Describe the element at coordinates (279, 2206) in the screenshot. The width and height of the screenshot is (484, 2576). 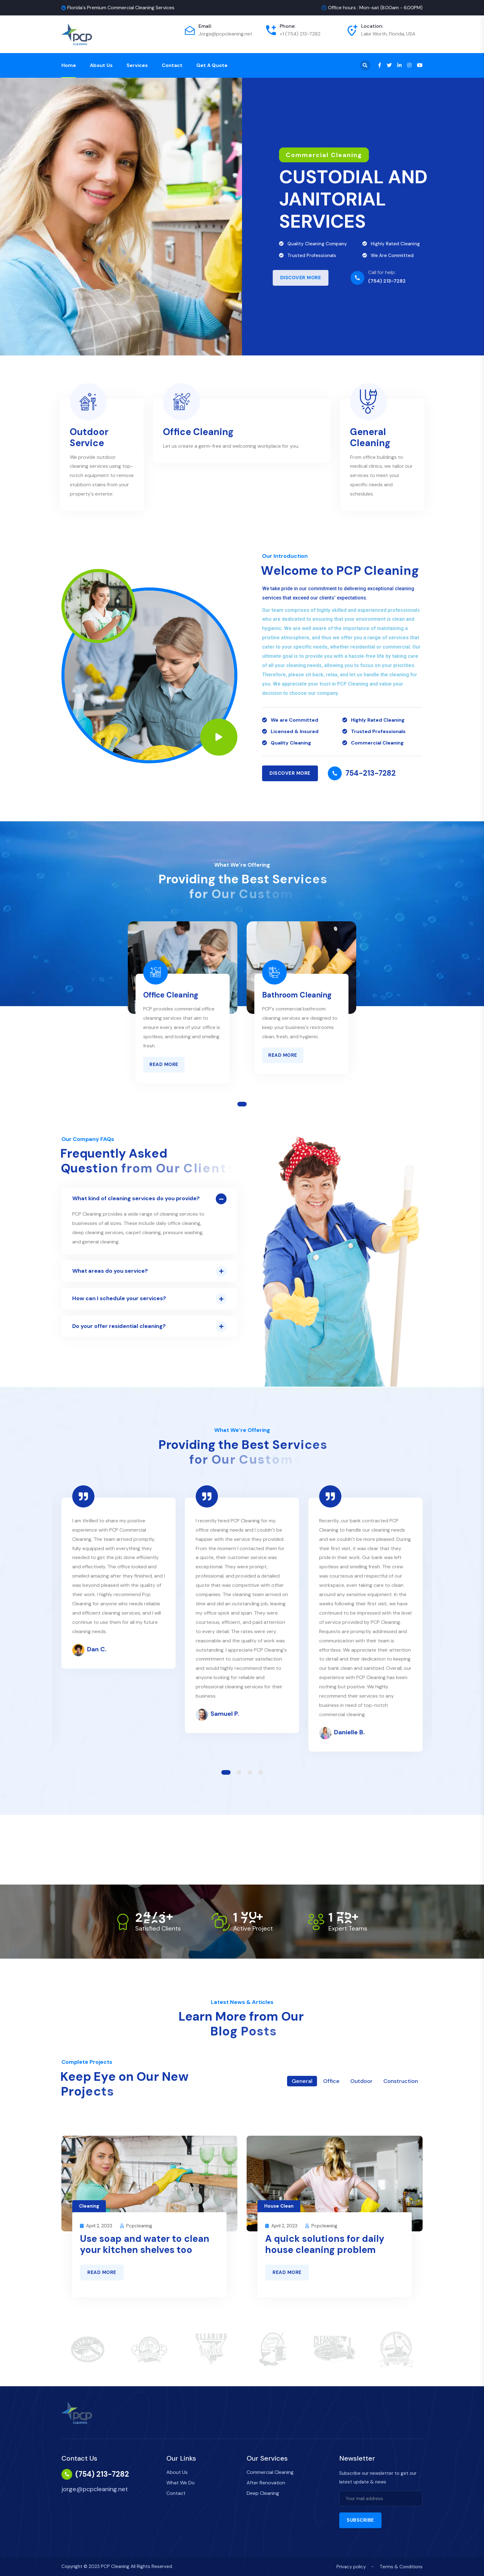
I see `House Clean` at that location.